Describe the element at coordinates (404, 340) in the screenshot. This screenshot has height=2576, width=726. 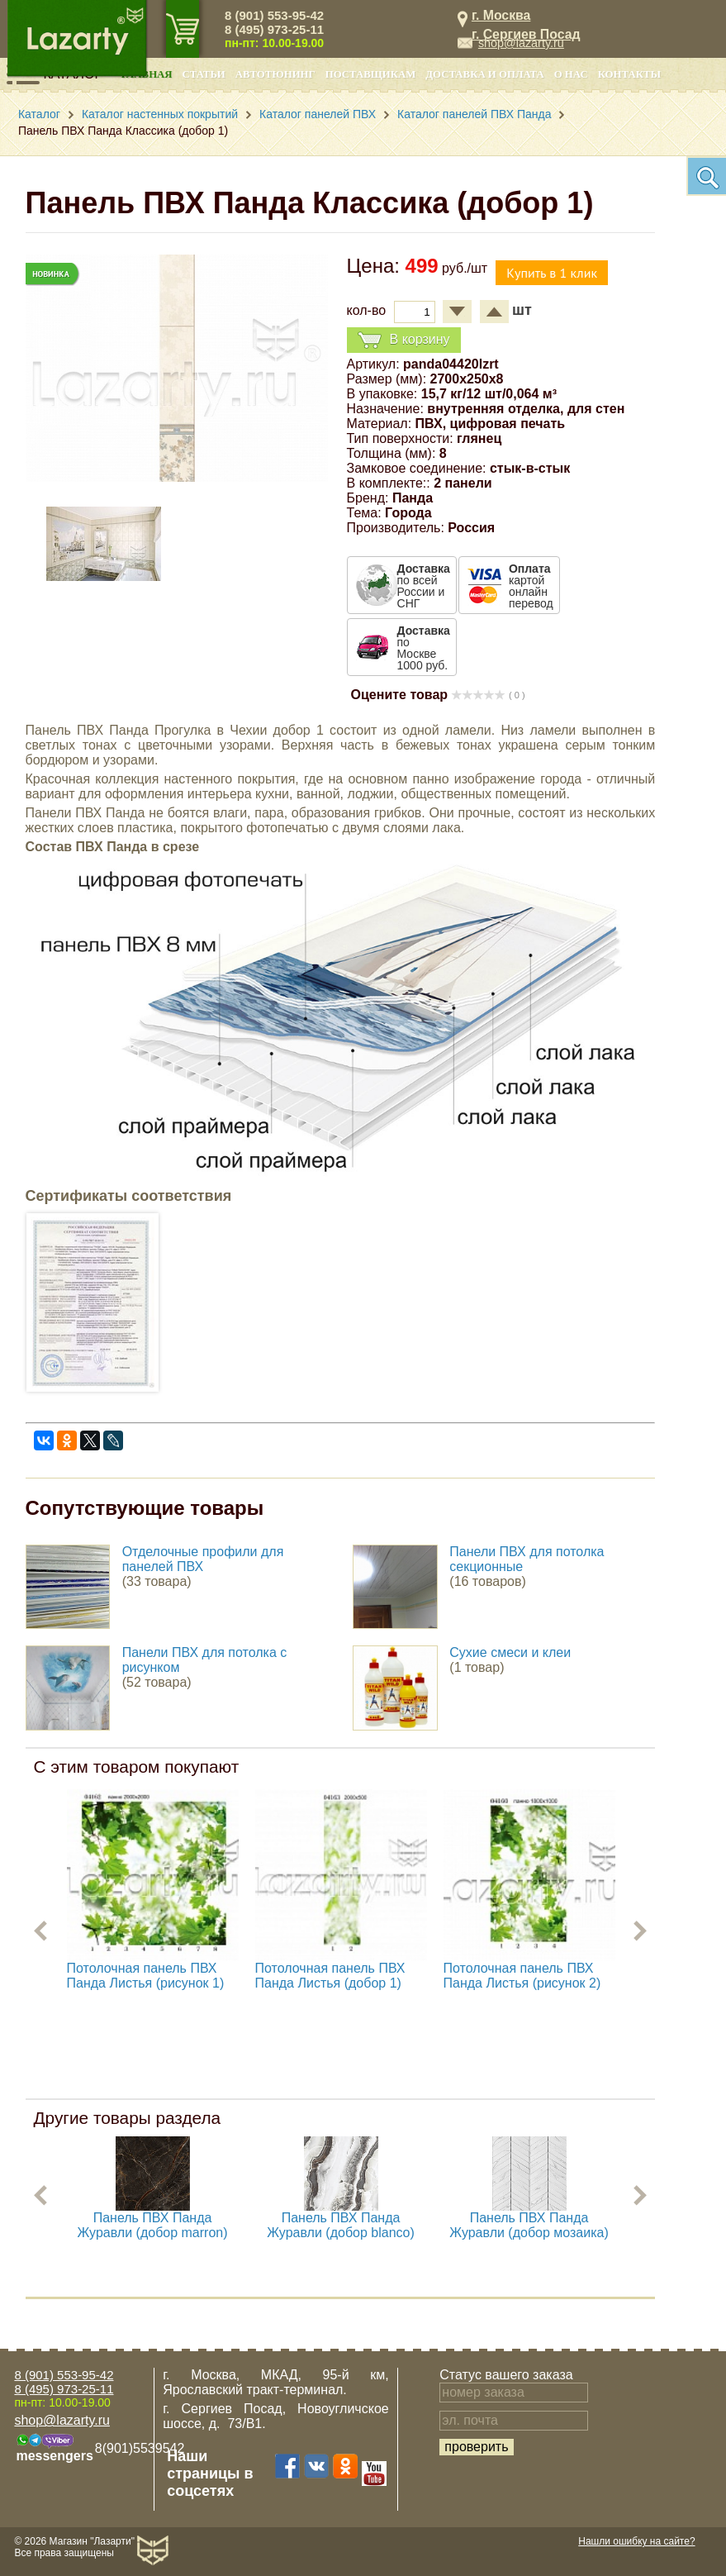
I see `В корзину` at that location.